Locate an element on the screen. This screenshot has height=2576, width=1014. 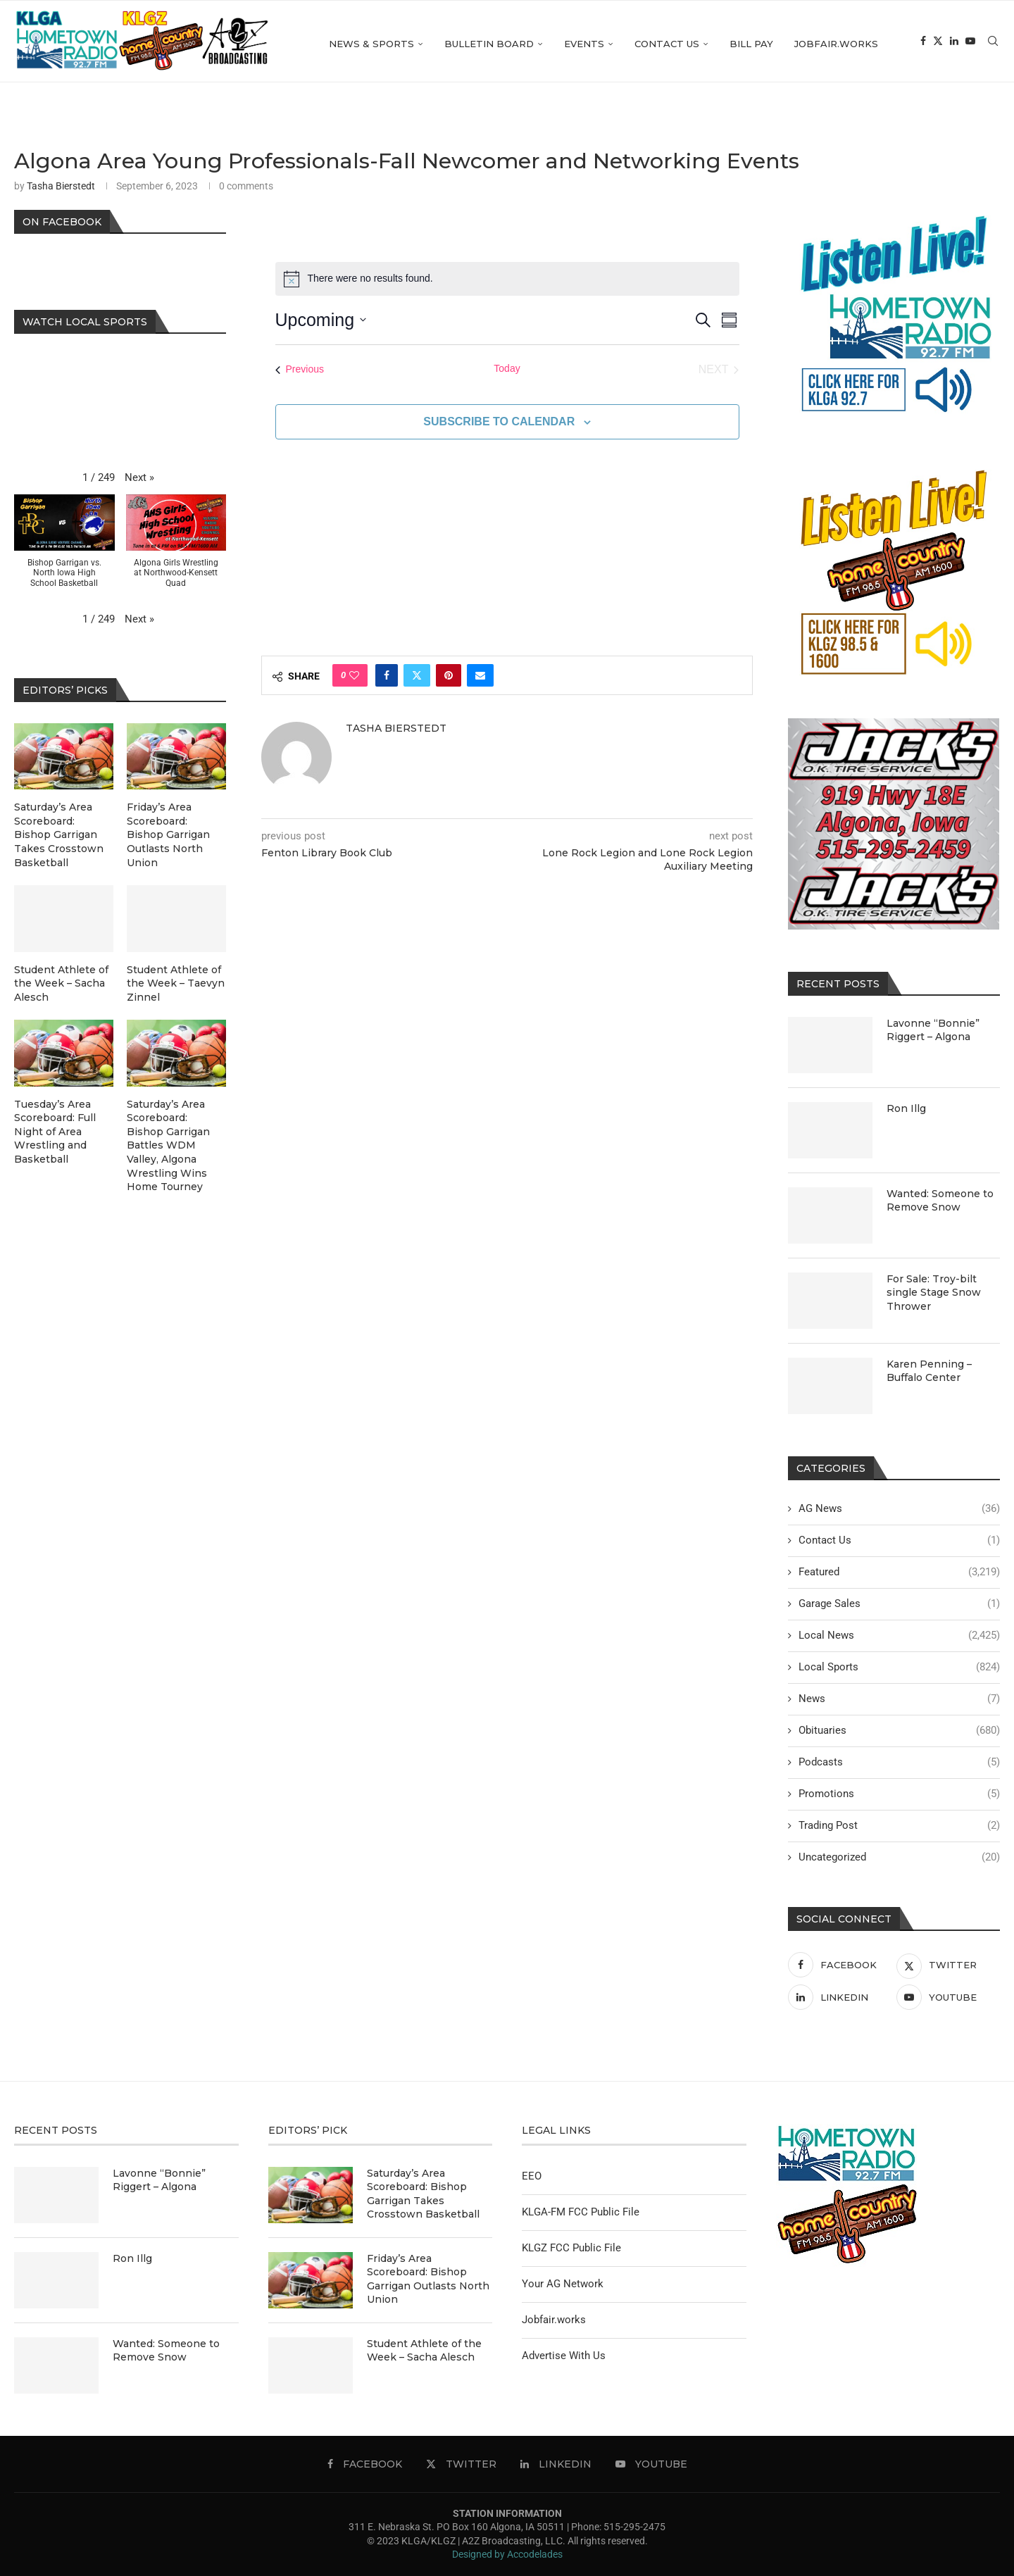
News is located at coordinates (899, 1699).